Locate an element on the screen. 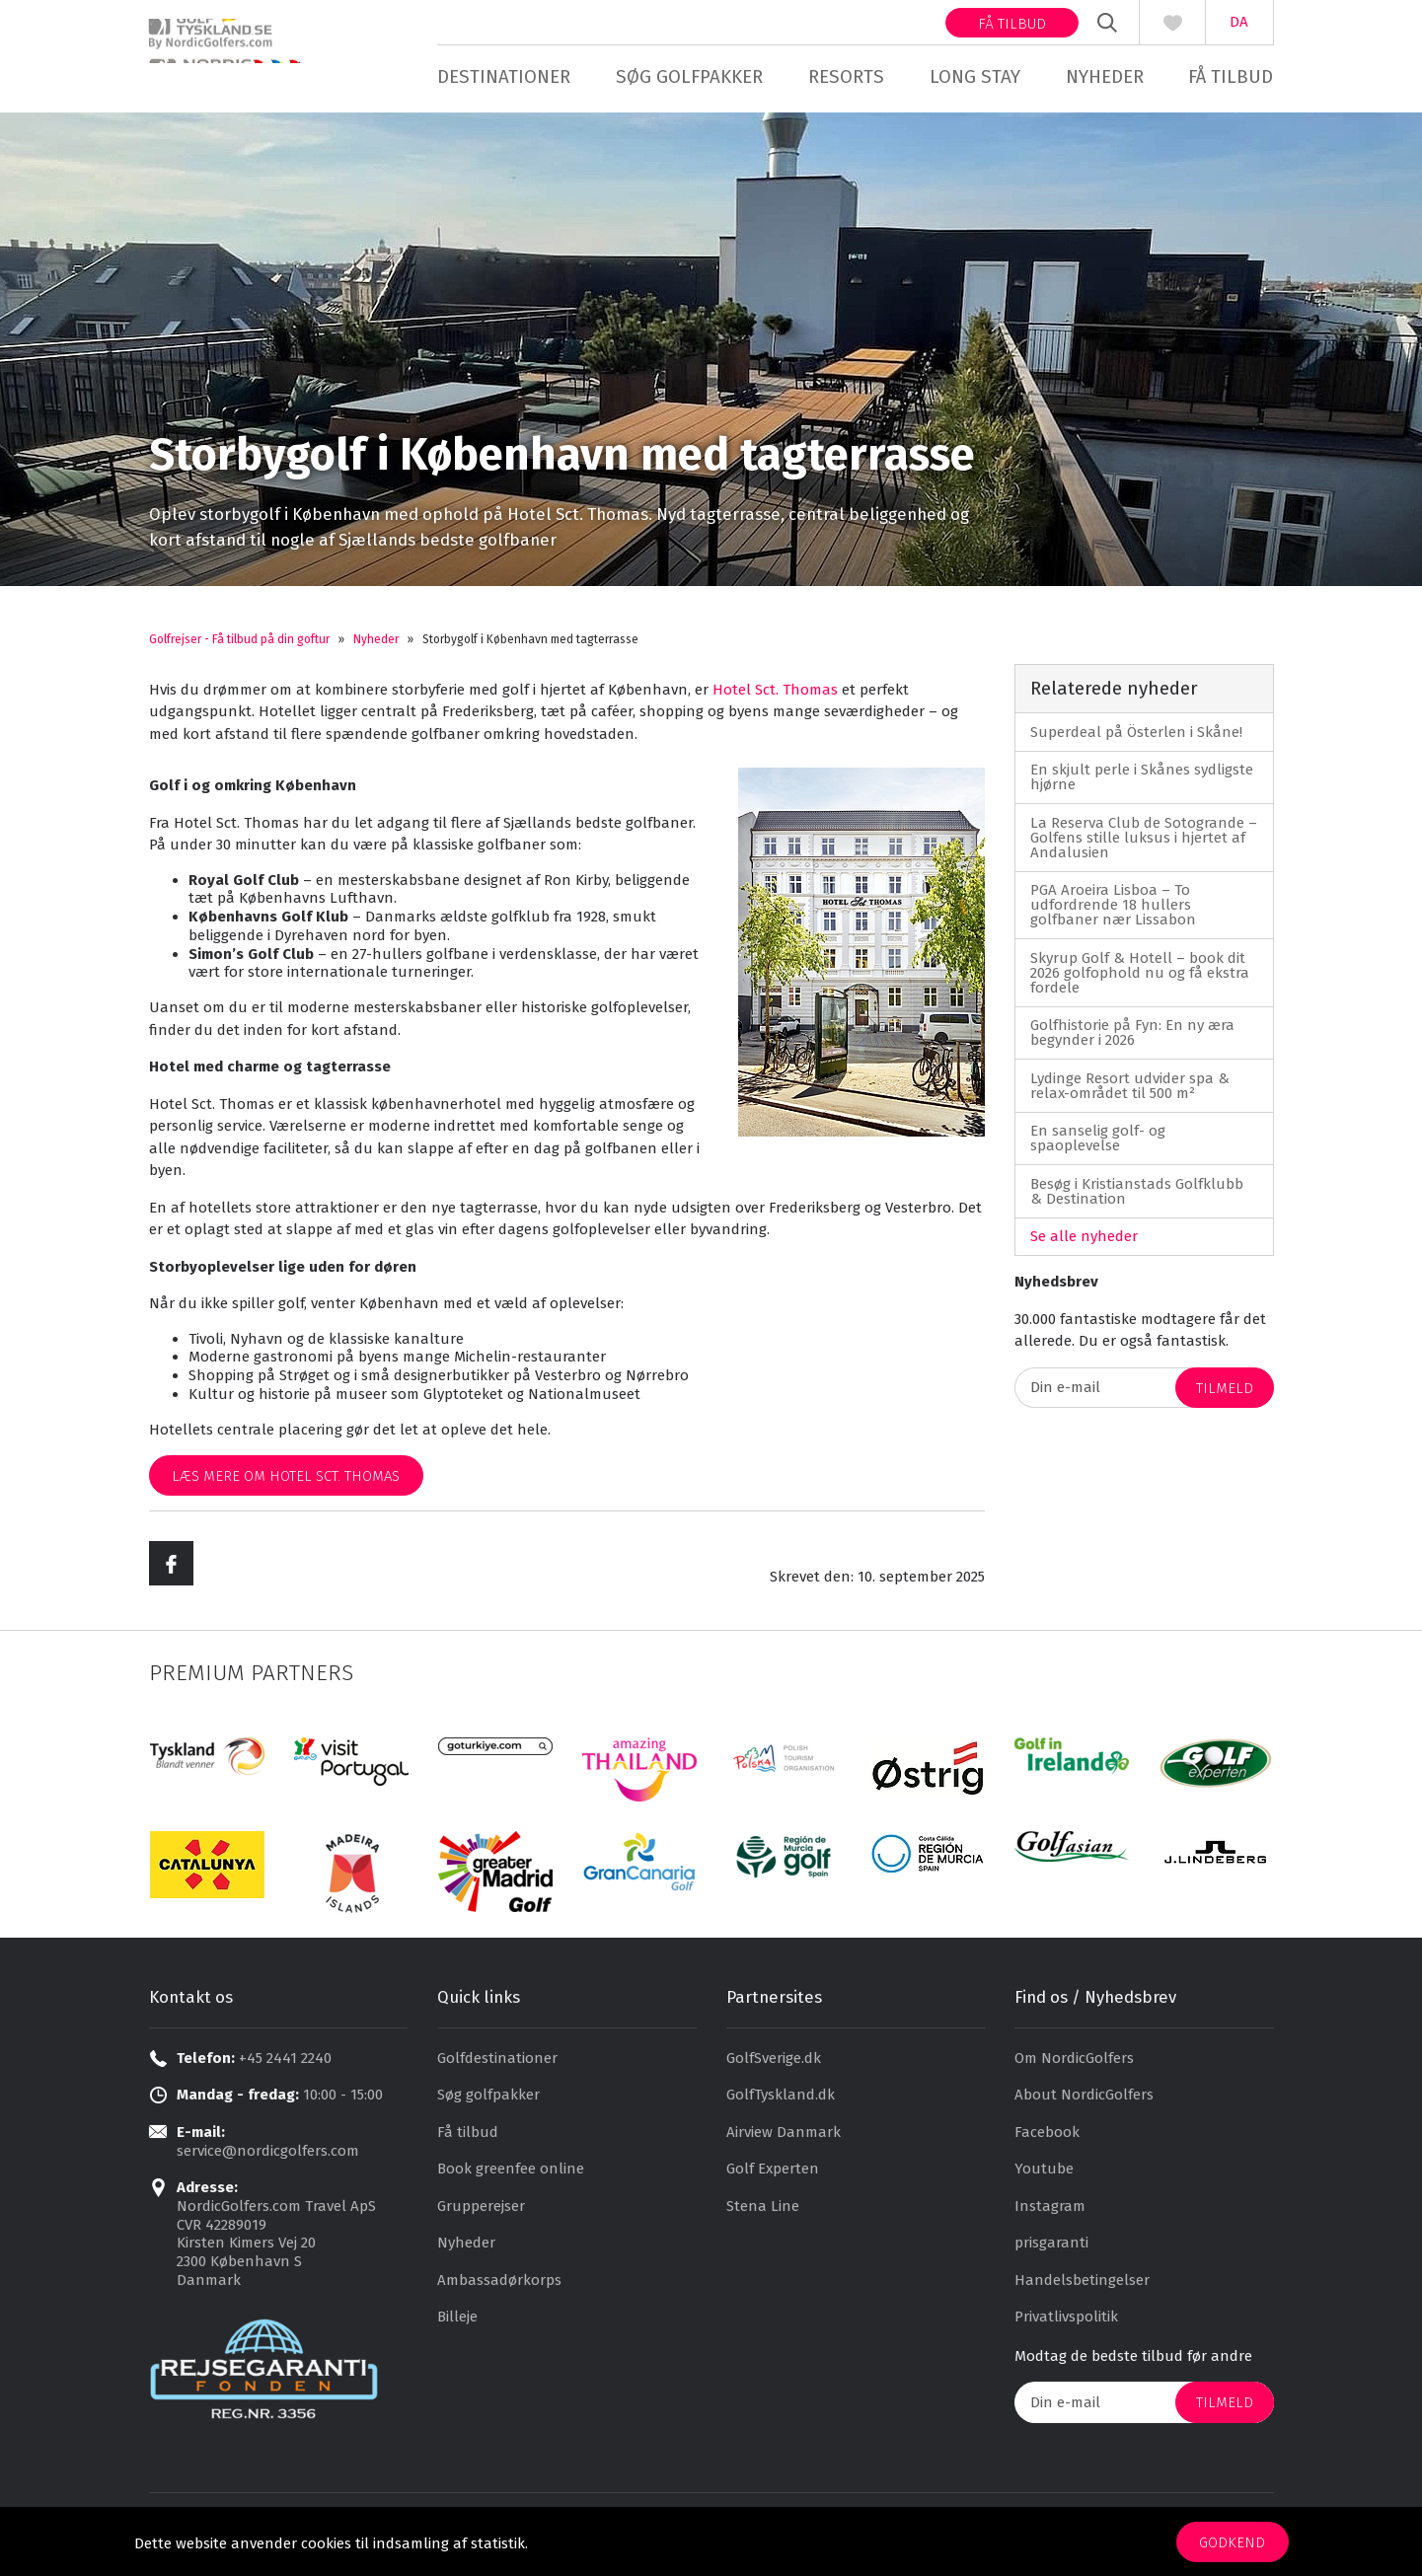  Golf Experten is located at coordinates (772, 2180).